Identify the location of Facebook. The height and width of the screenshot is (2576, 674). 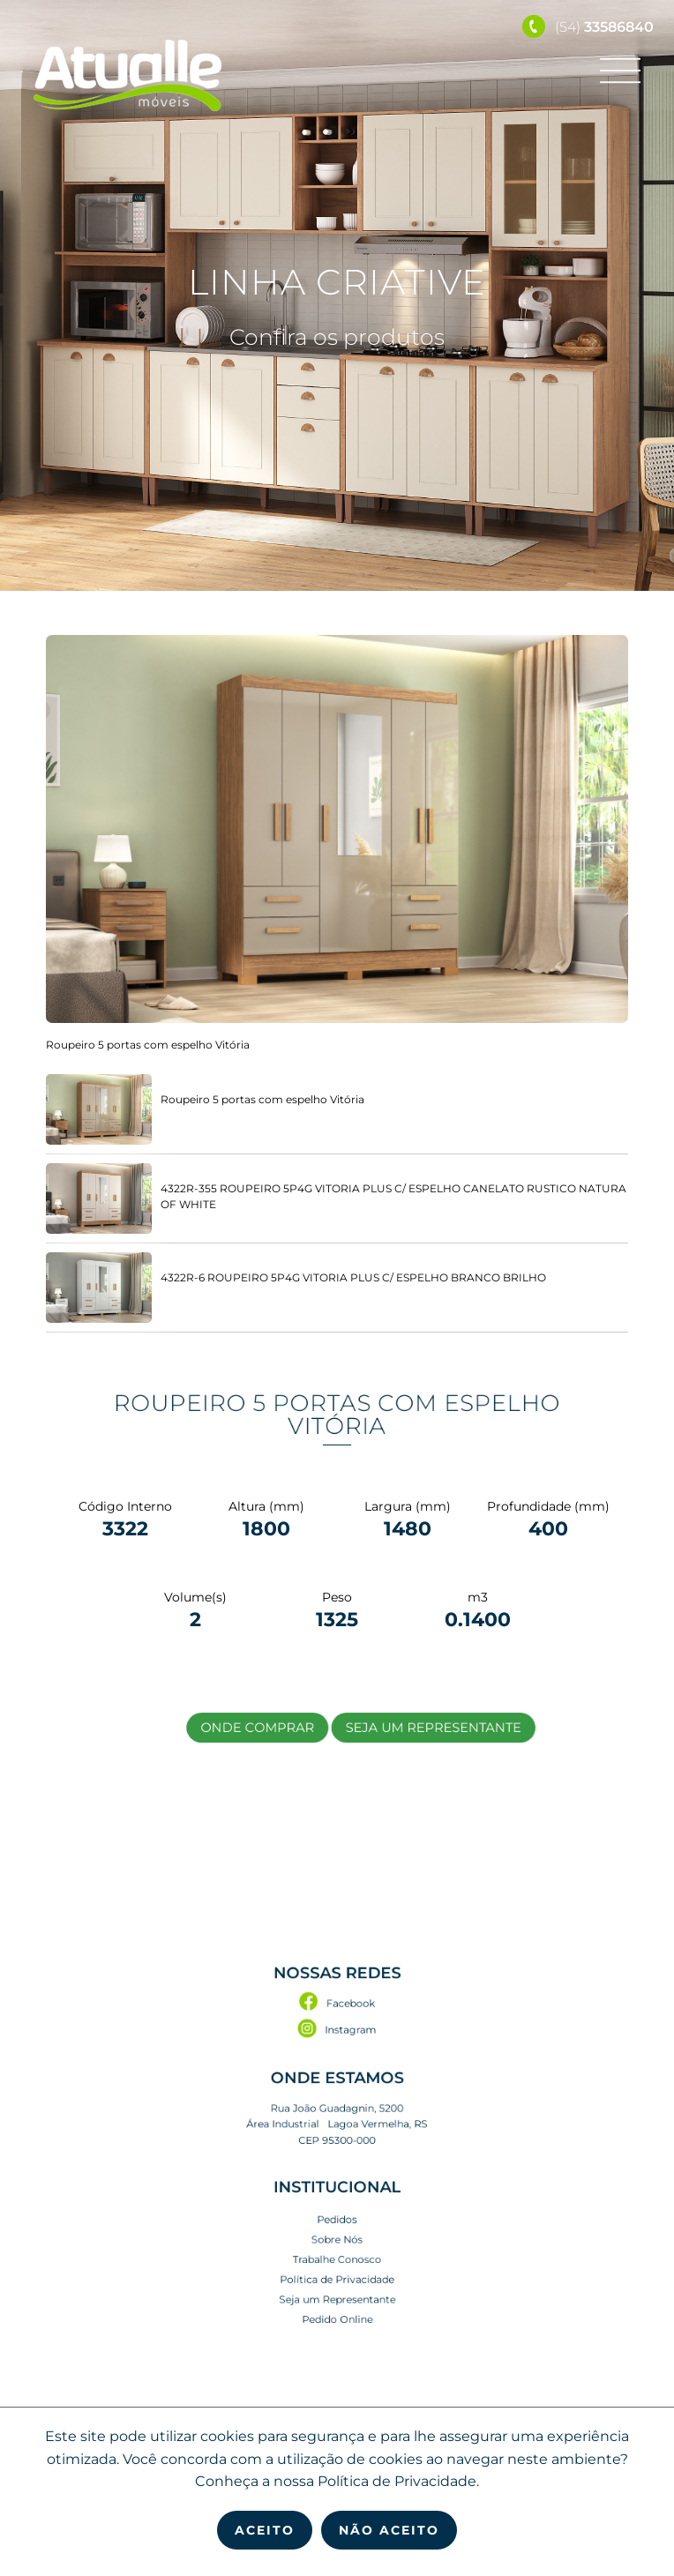
(337, 2053).